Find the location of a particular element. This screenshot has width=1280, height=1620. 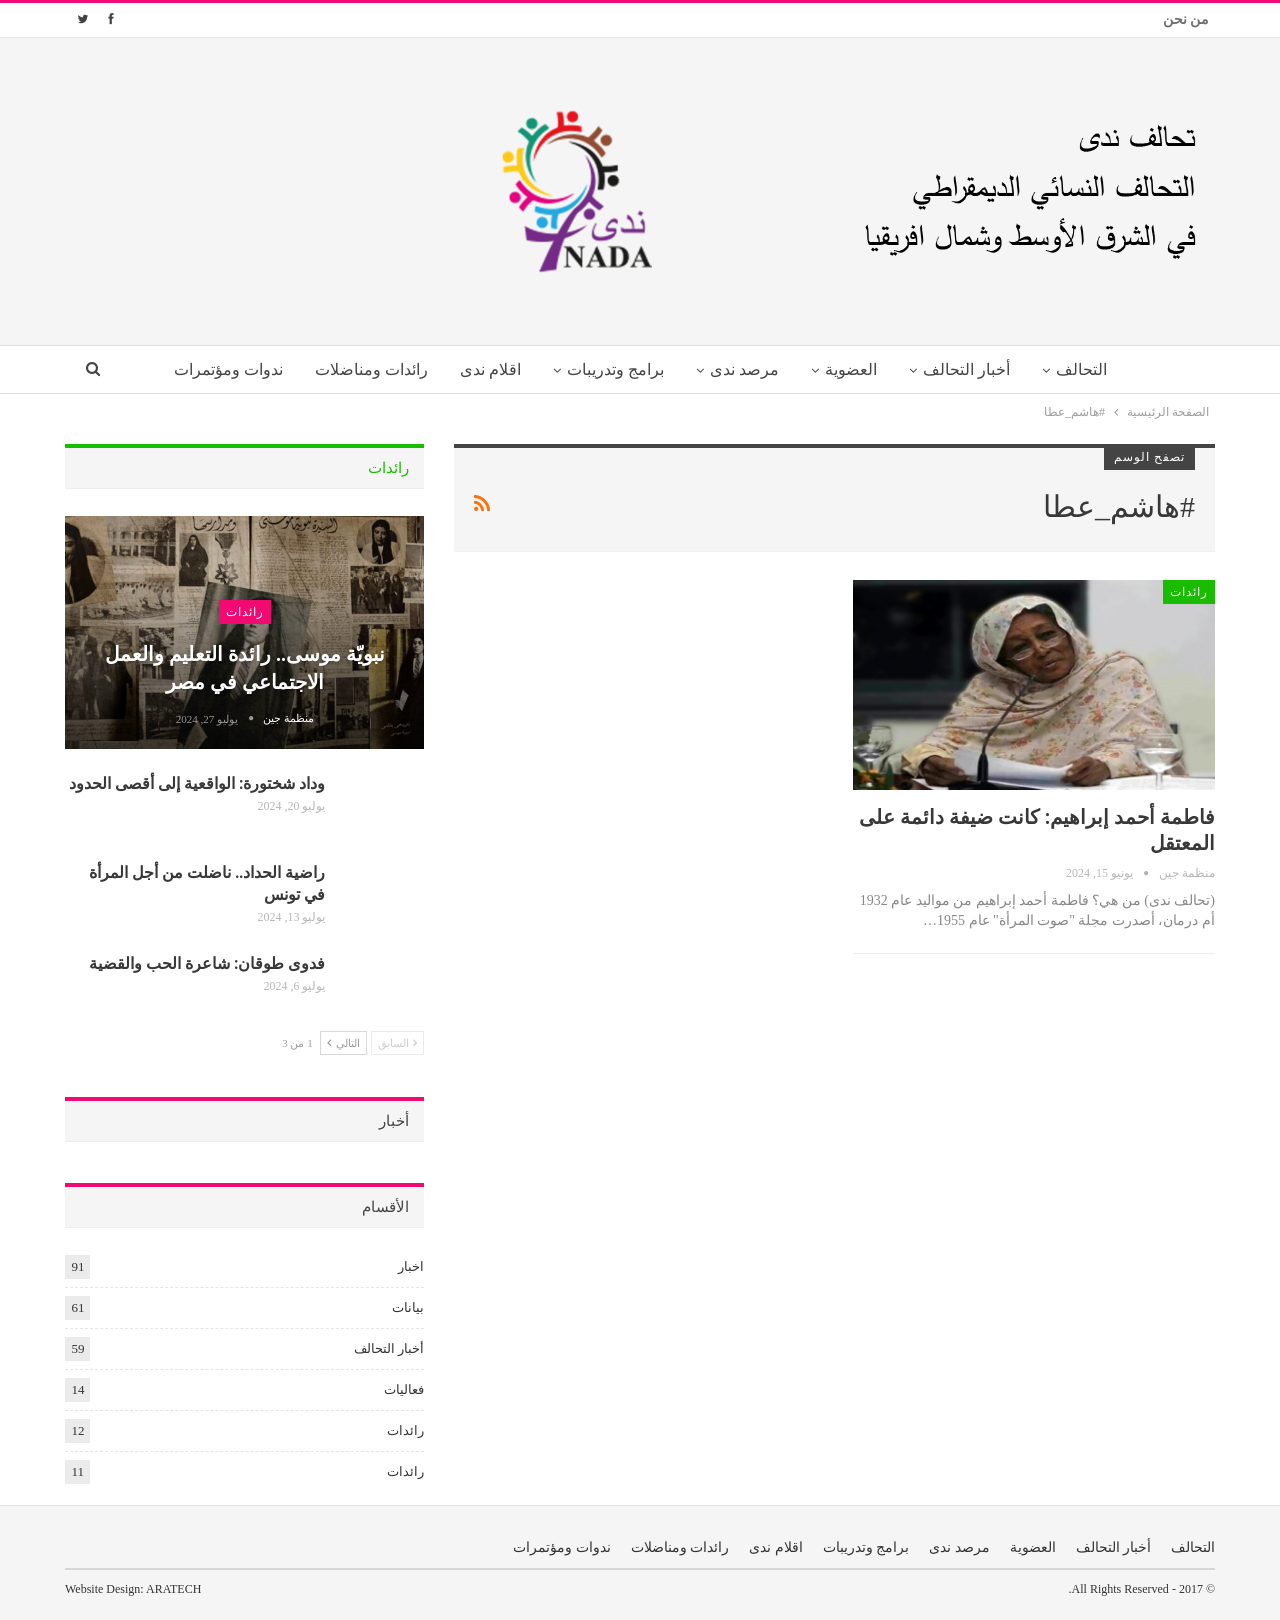

برامج وتدريبات is located at coordinates (613, 369).